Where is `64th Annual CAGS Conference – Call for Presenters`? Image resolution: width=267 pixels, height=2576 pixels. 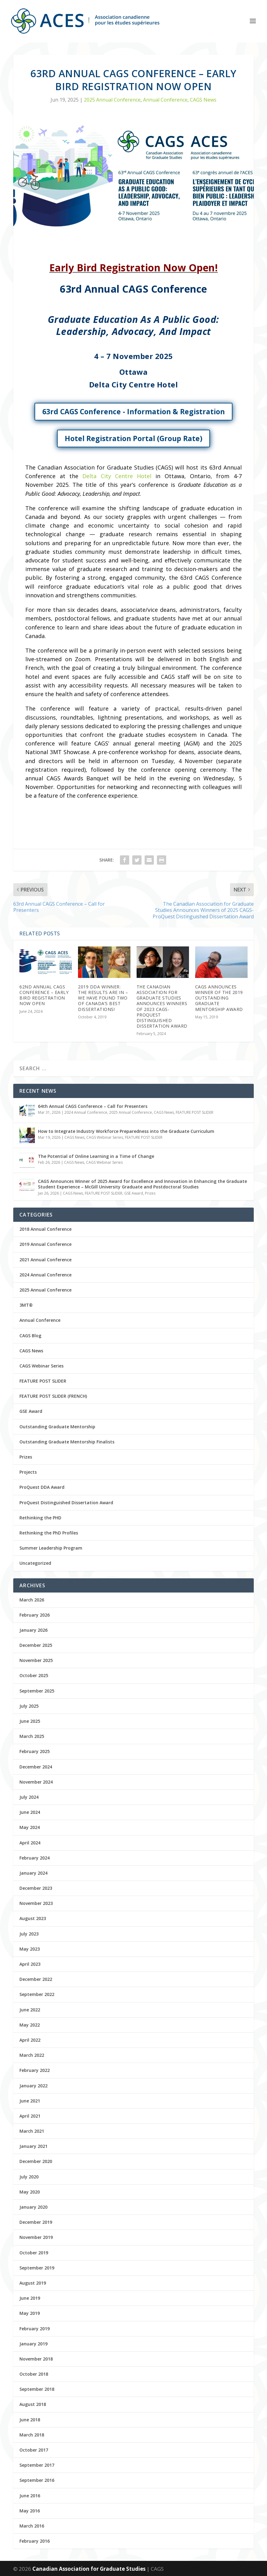 64th Annual CAGS Conference – Call for Presenters is located at coordinates (92, 1106).